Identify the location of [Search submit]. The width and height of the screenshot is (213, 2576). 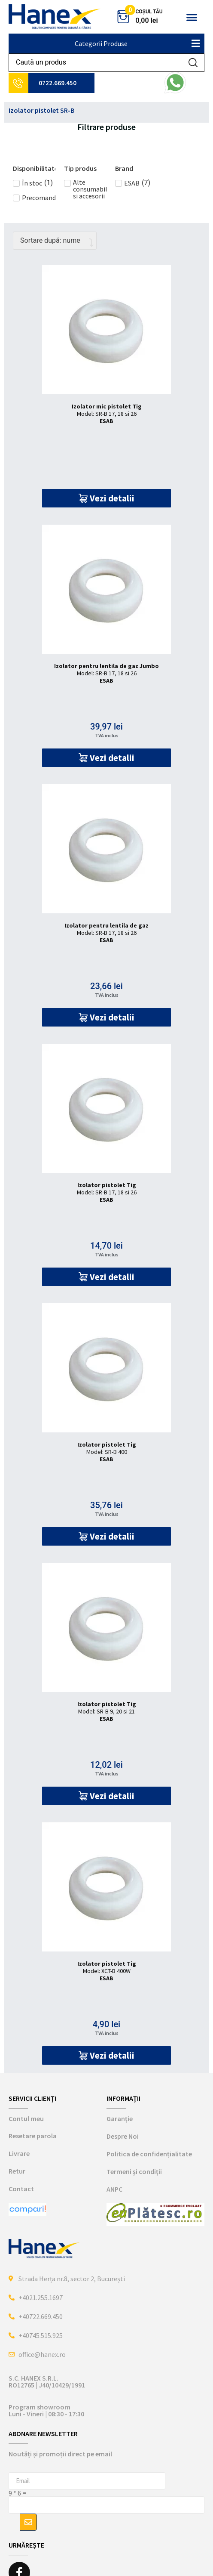
(193, 62).